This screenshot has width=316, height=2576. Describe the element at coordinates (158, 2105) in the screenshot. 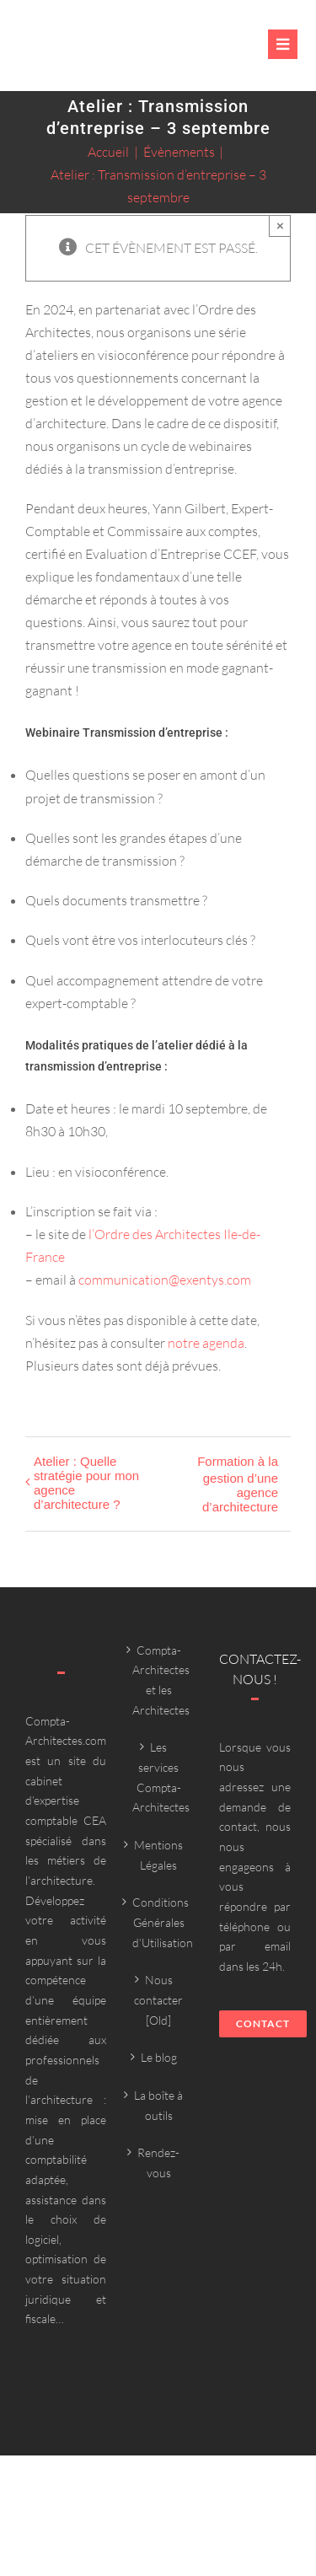

I see `La boîte à outils` at that location.